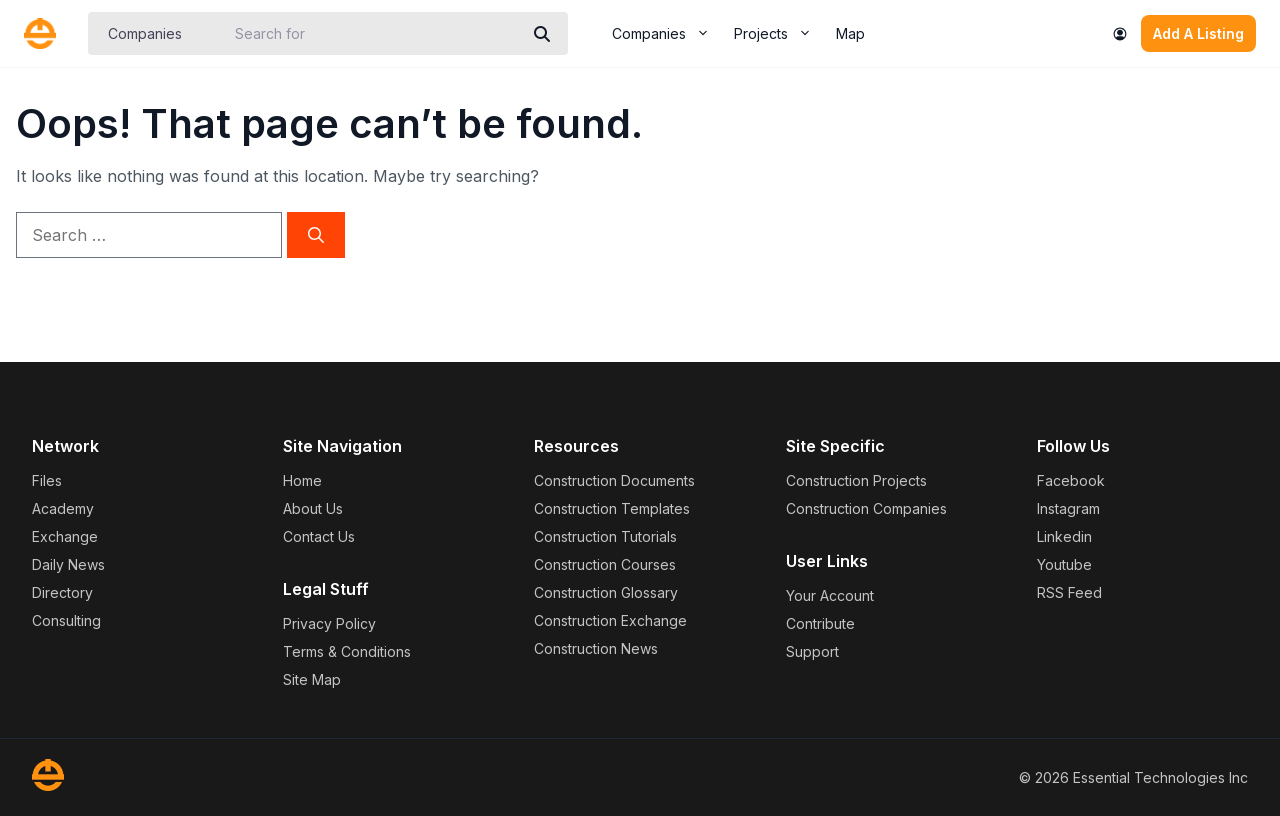 The width and height of the screenshot is (1280, 816). Describe the element at coordinates (66, 620) in the screenshot. I see `Consulting` at that location.